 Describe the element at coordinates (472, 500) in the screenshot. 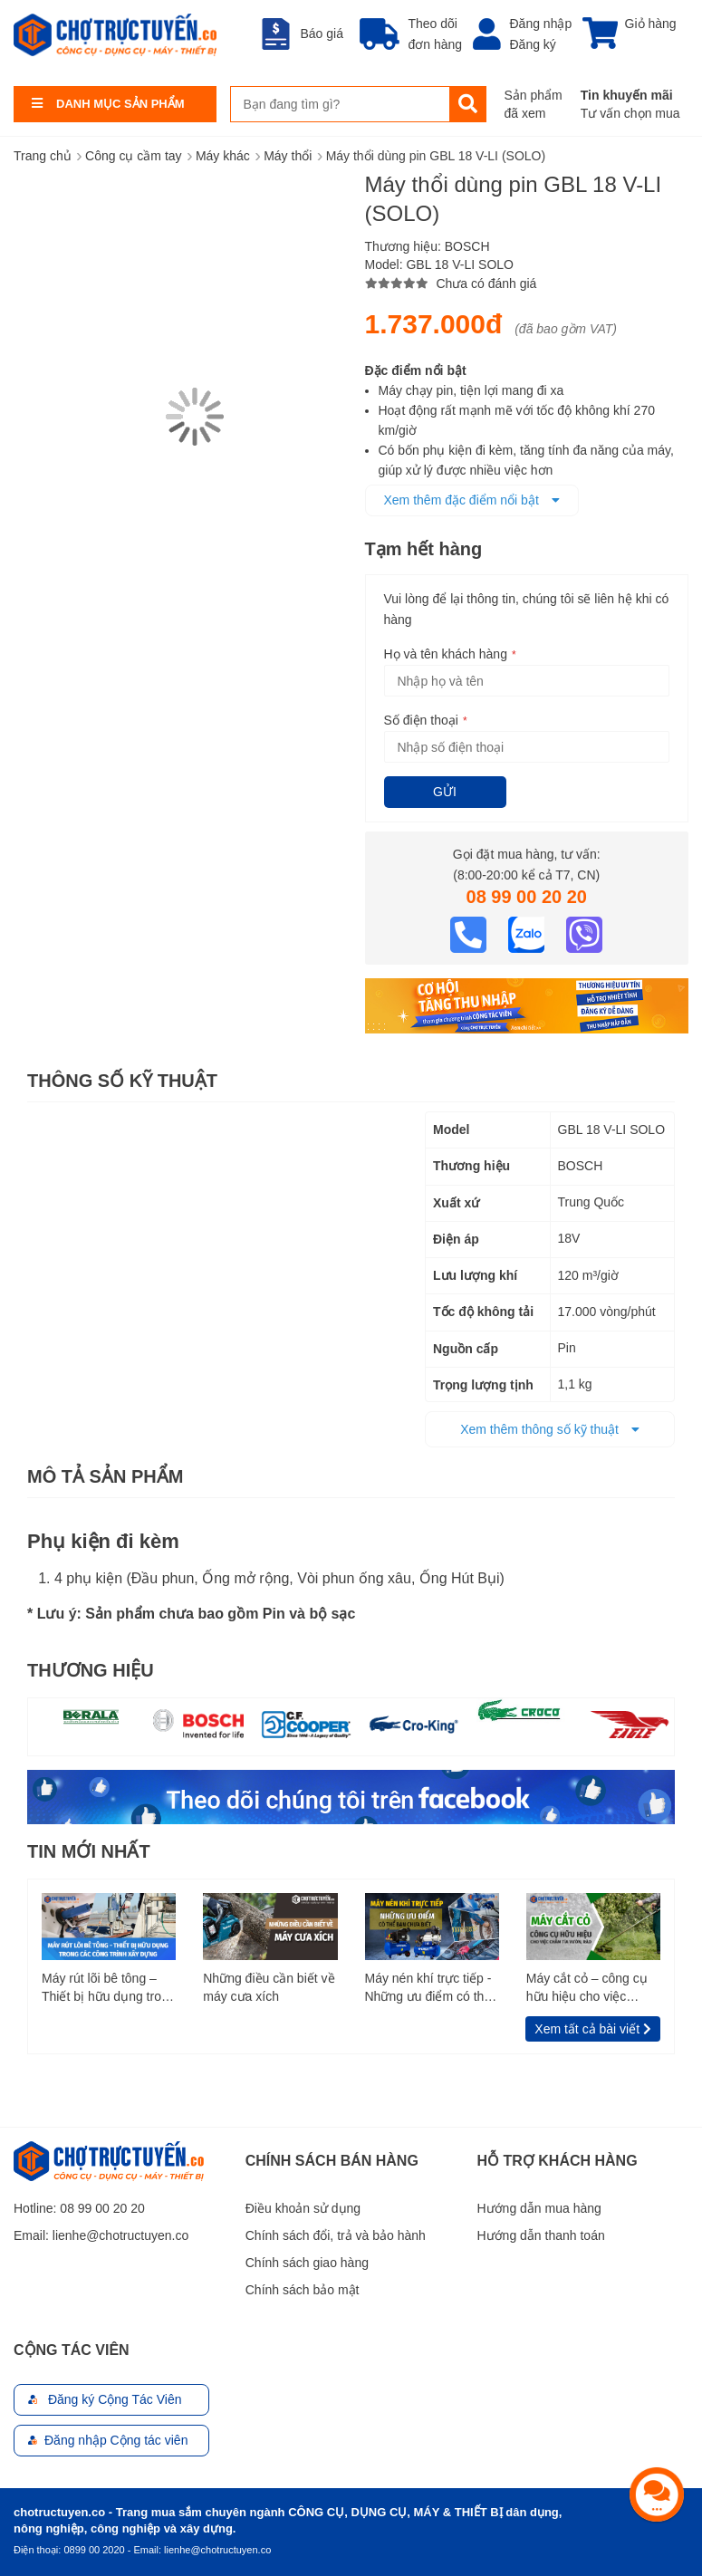

I see `Xem thêm đặc điểm nổi bật` at that location.